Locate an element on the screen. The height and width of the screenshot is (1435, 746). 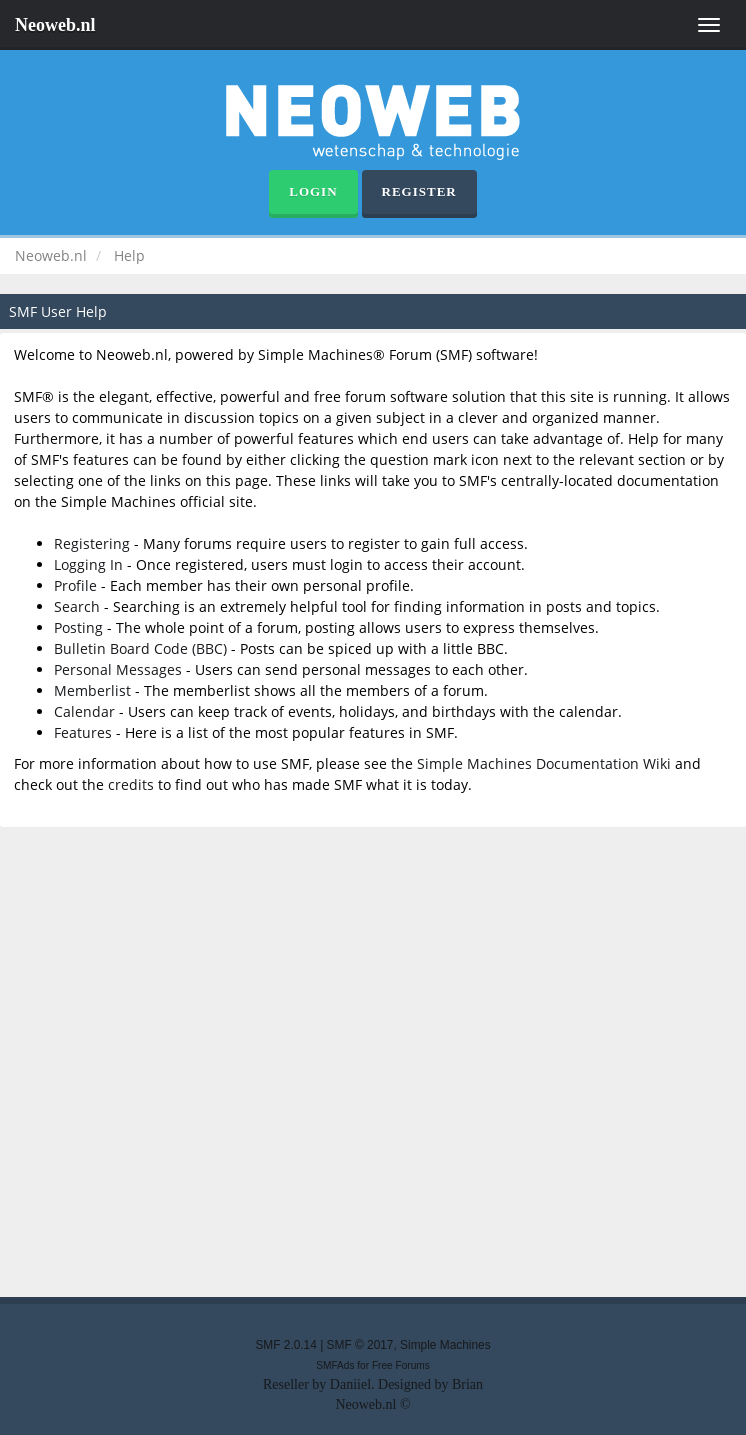
Register is located at coordinates (419, 191).